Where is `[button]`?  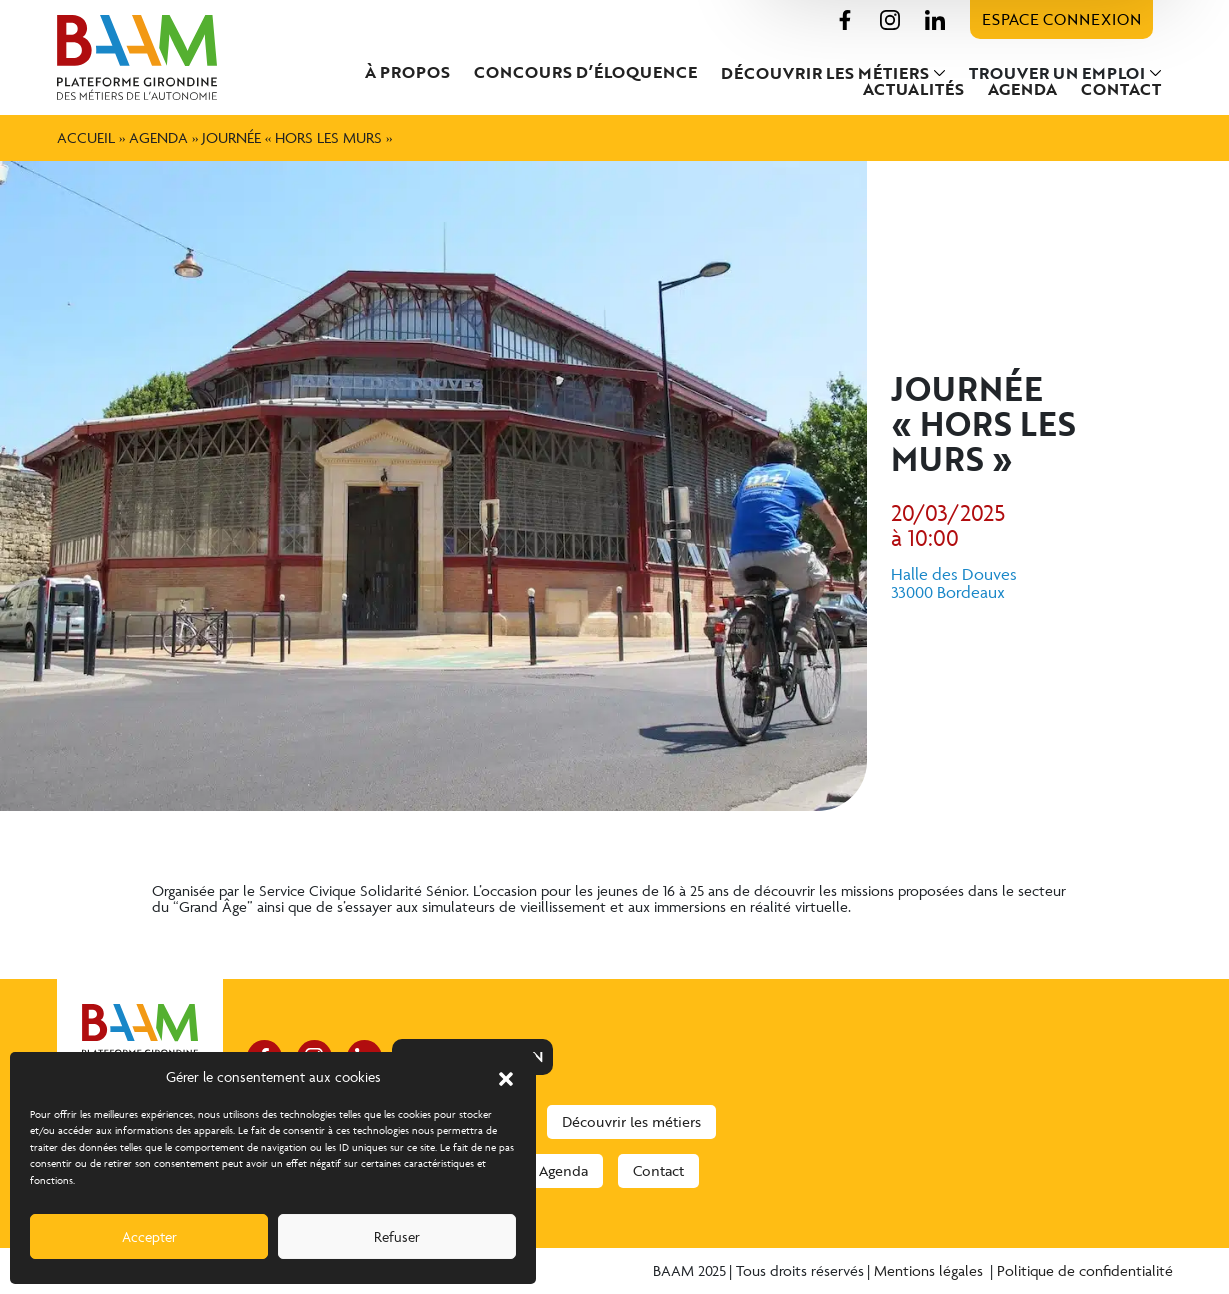 [button] is located at coordinates (506, 1077).